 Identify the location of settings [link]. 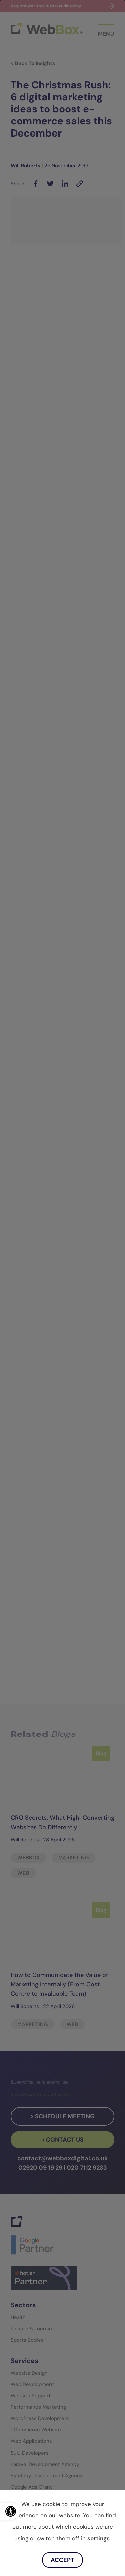
(98, 2538).